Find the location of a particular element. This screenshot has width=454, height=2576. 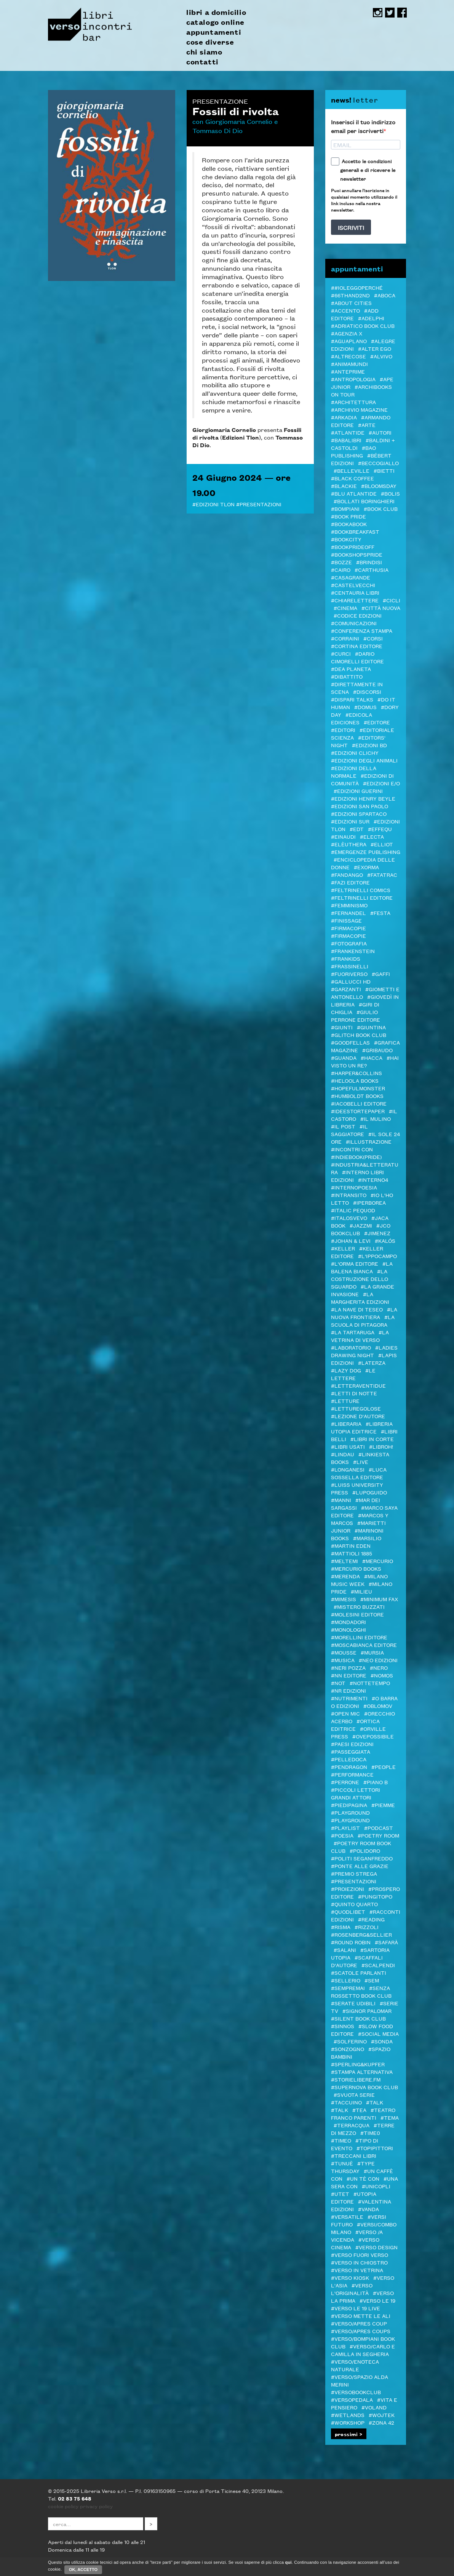

#MORELLINI EDITORE is located at coordinates (359, 1637).